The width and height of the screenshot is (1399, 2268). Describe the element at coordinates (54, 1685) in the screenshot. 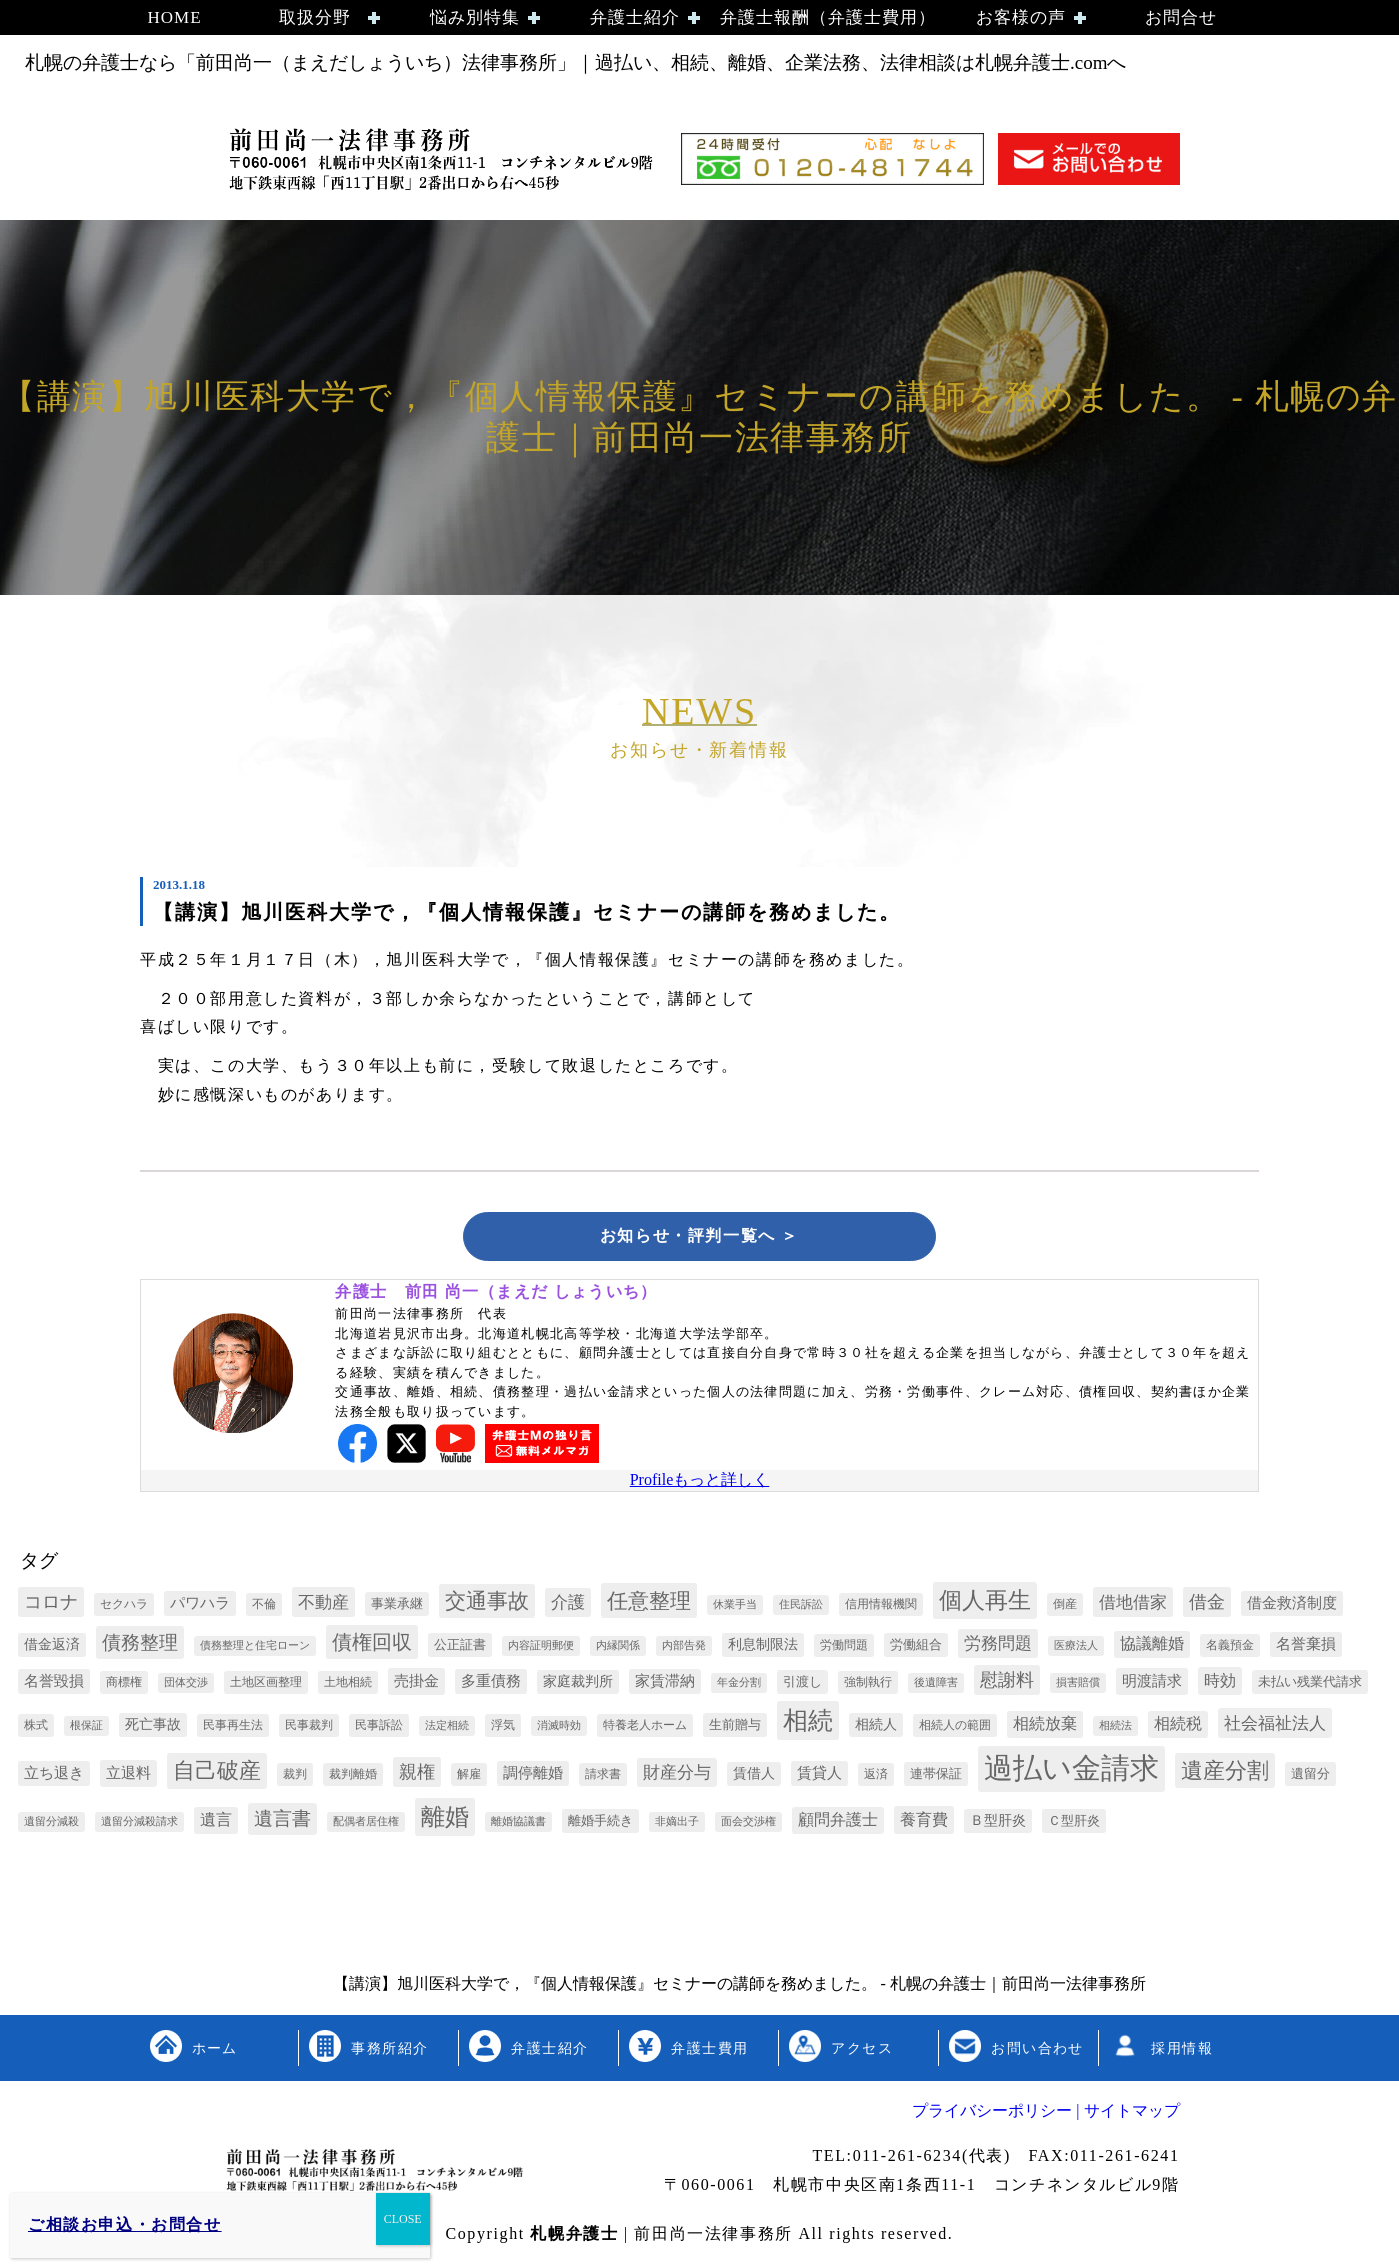

I see `名誉毀損 [名誉毀損 (6個の項目)]` at that location.